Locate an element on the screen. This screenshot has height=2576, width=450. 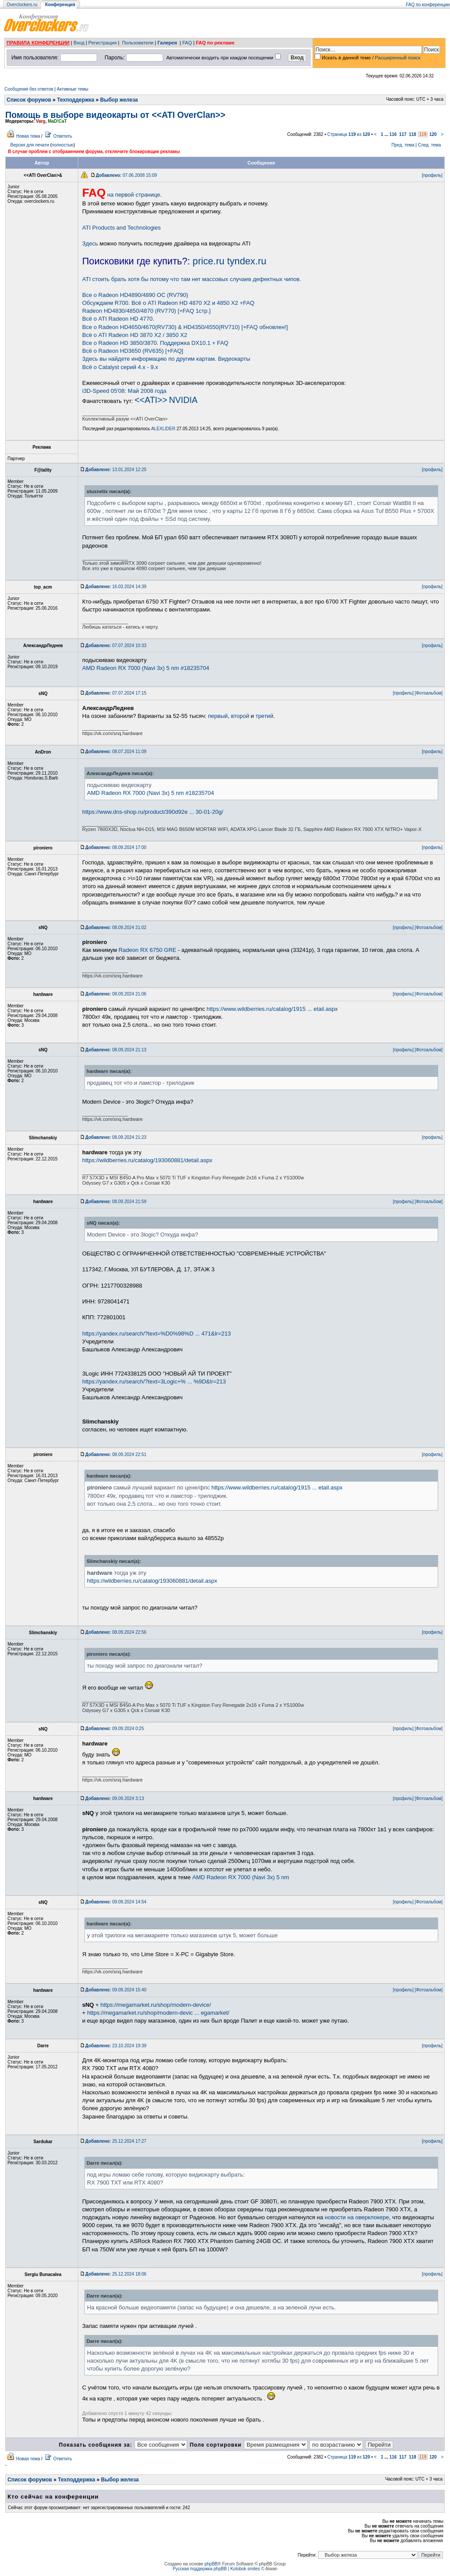
Галерея is located at coordinates (167, 42).